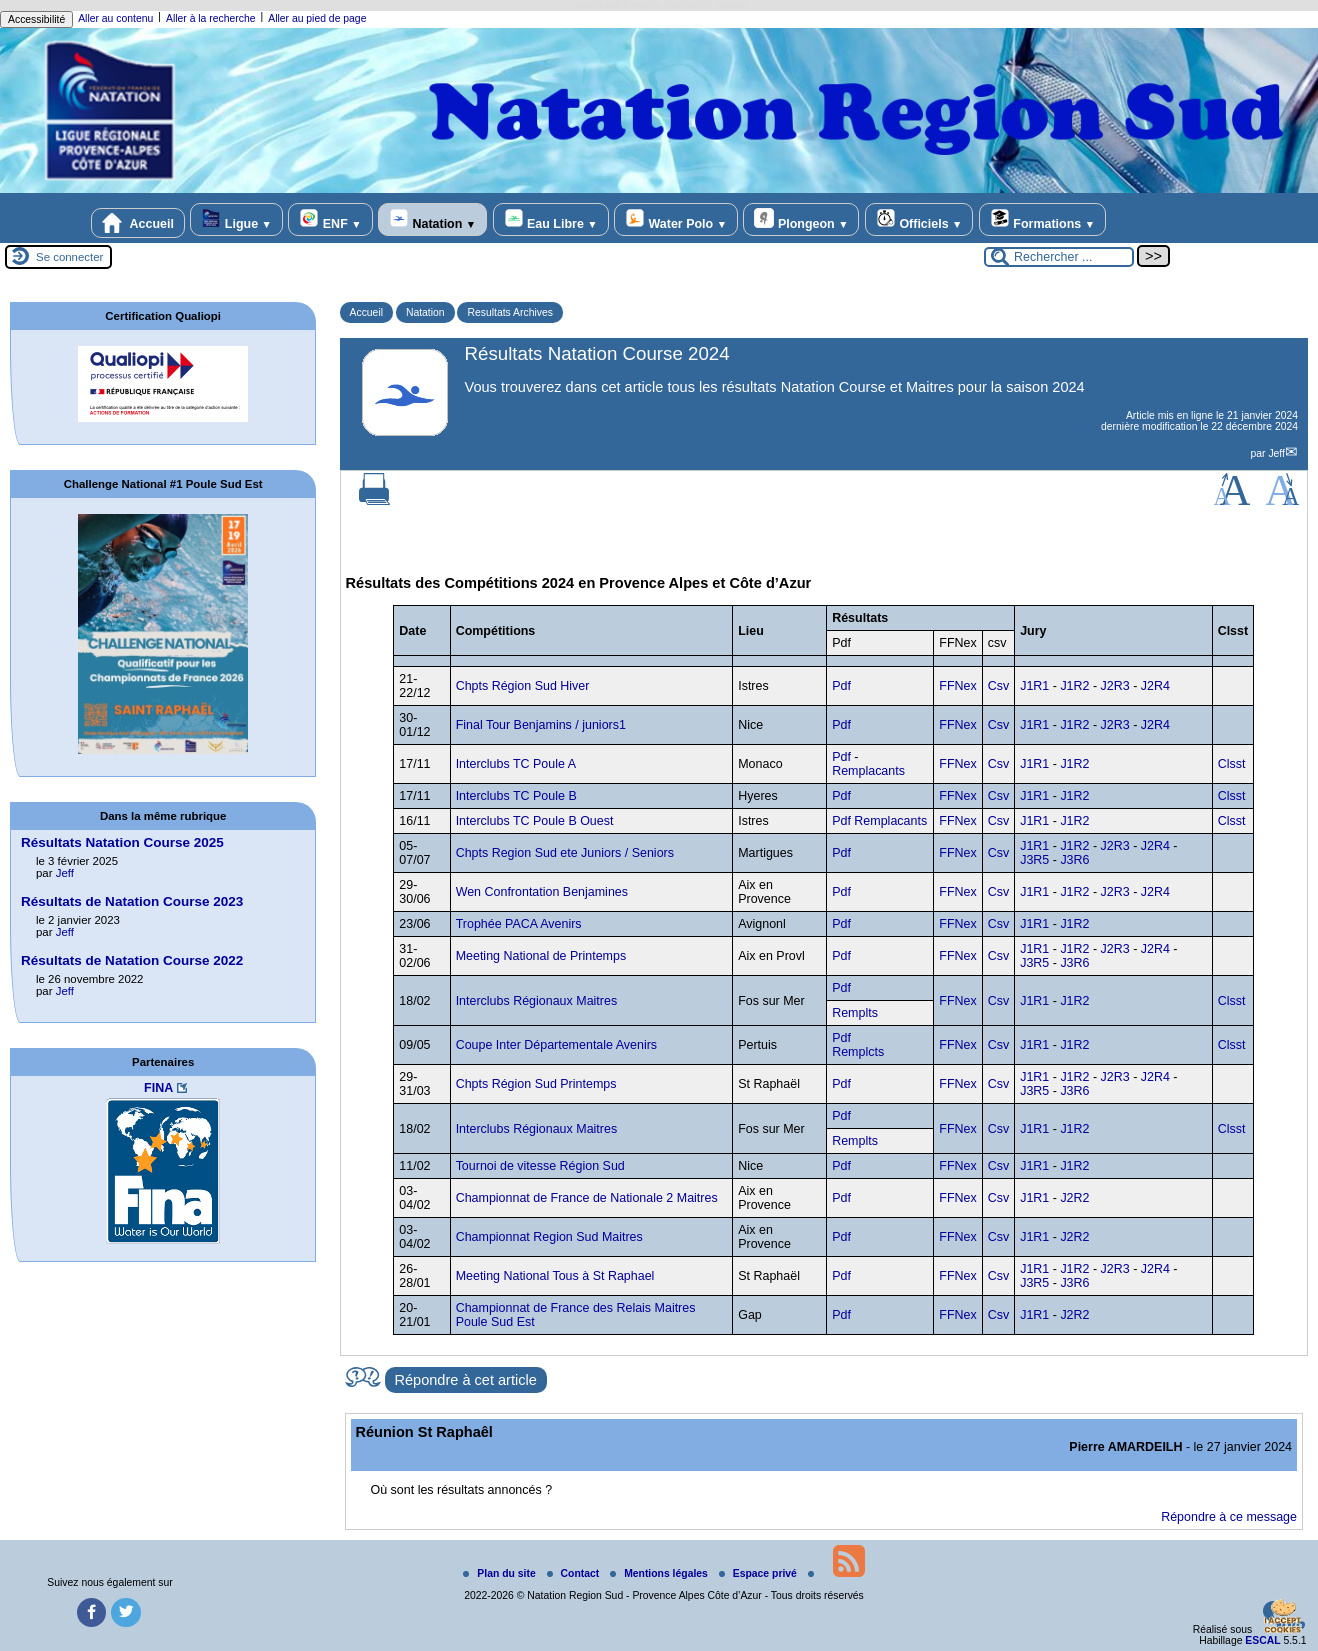 The height and width of the screenshot is (1651, 1318). I want to click on Aller au pied de page, so click(317, 18).